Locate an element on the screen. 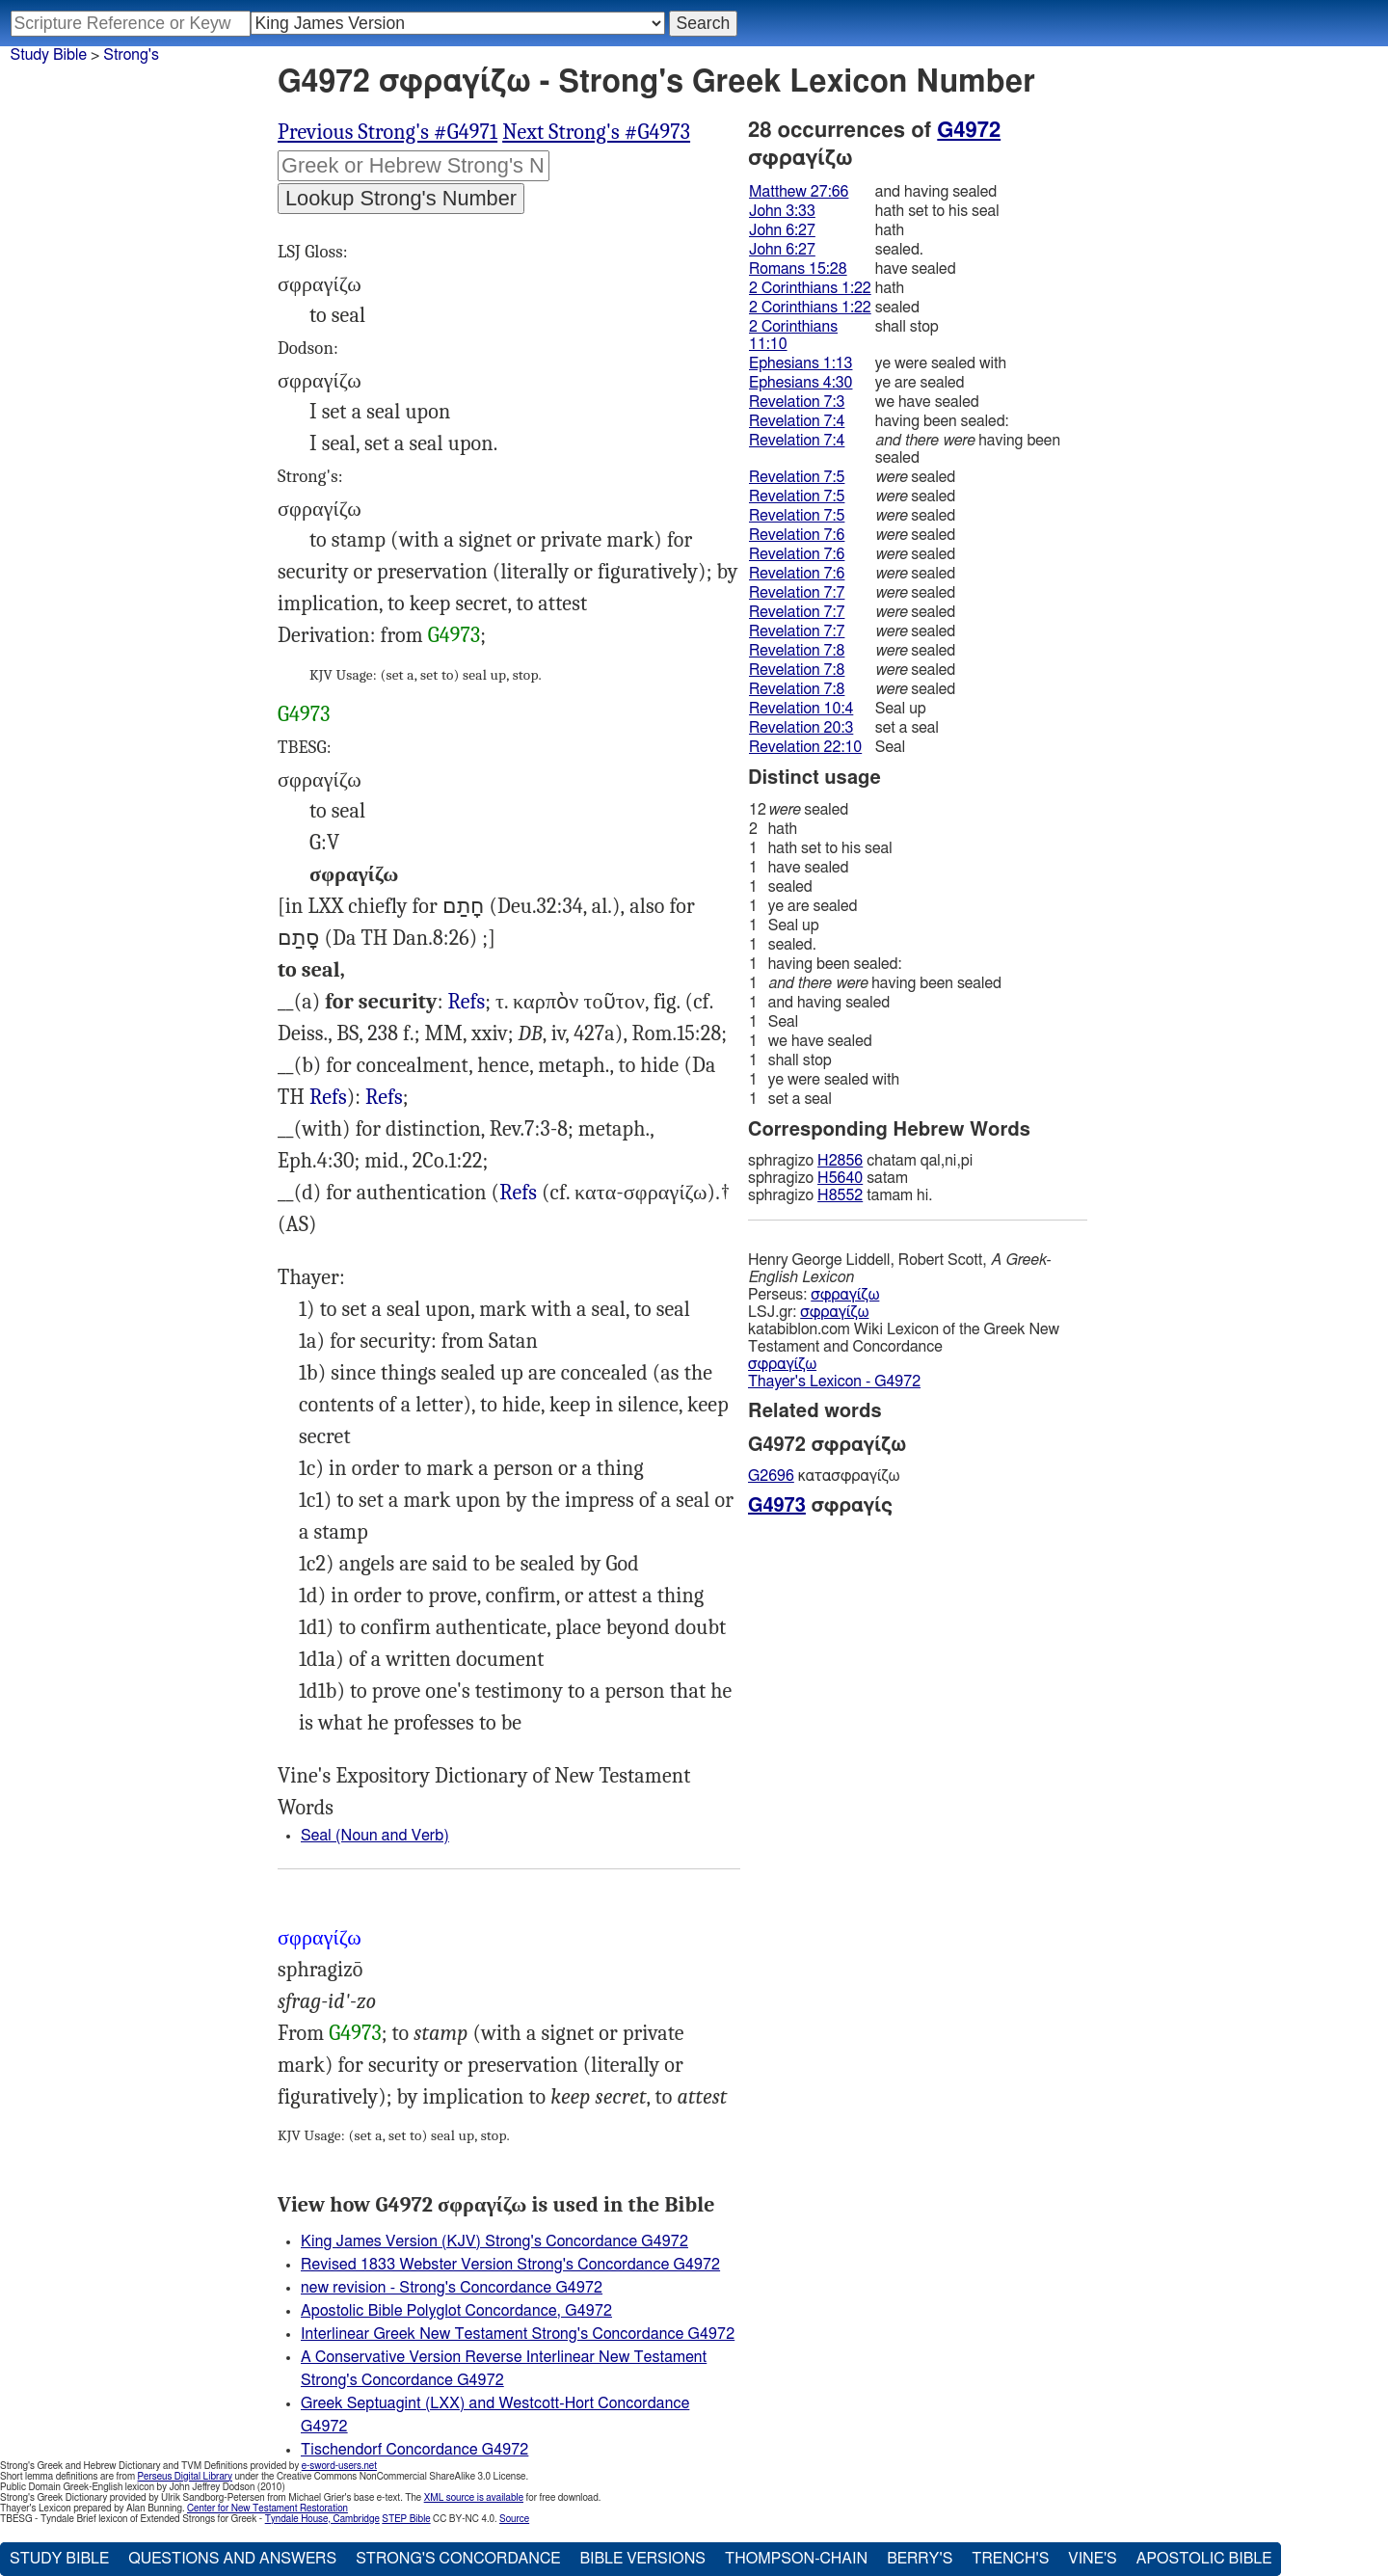 Image resolution: width=1388 pixels, height=2576 pixels. Revelation 7:6 is located at coordinates (796, 535).